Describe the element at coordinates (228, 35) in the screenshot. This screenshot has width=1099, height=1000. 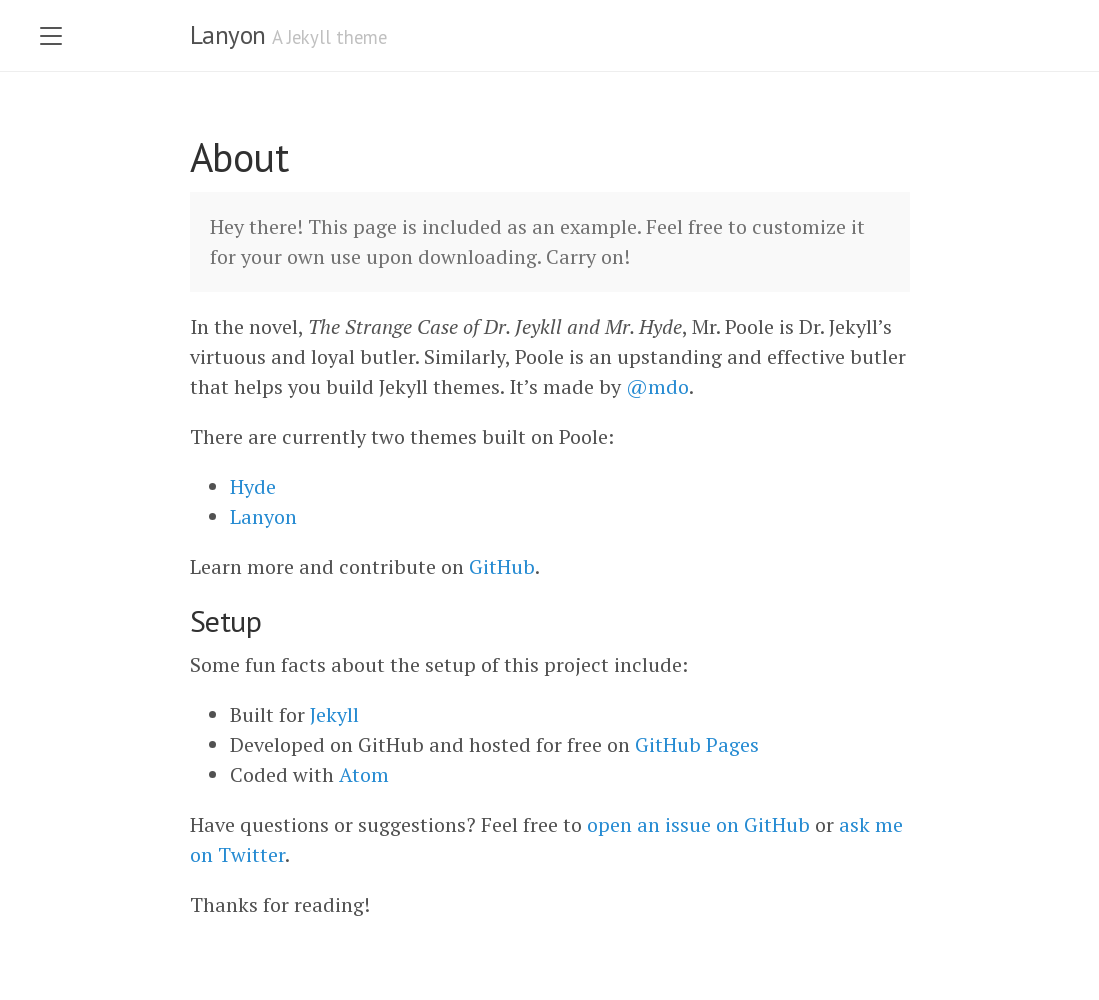
I see `Lanyon` at that location.